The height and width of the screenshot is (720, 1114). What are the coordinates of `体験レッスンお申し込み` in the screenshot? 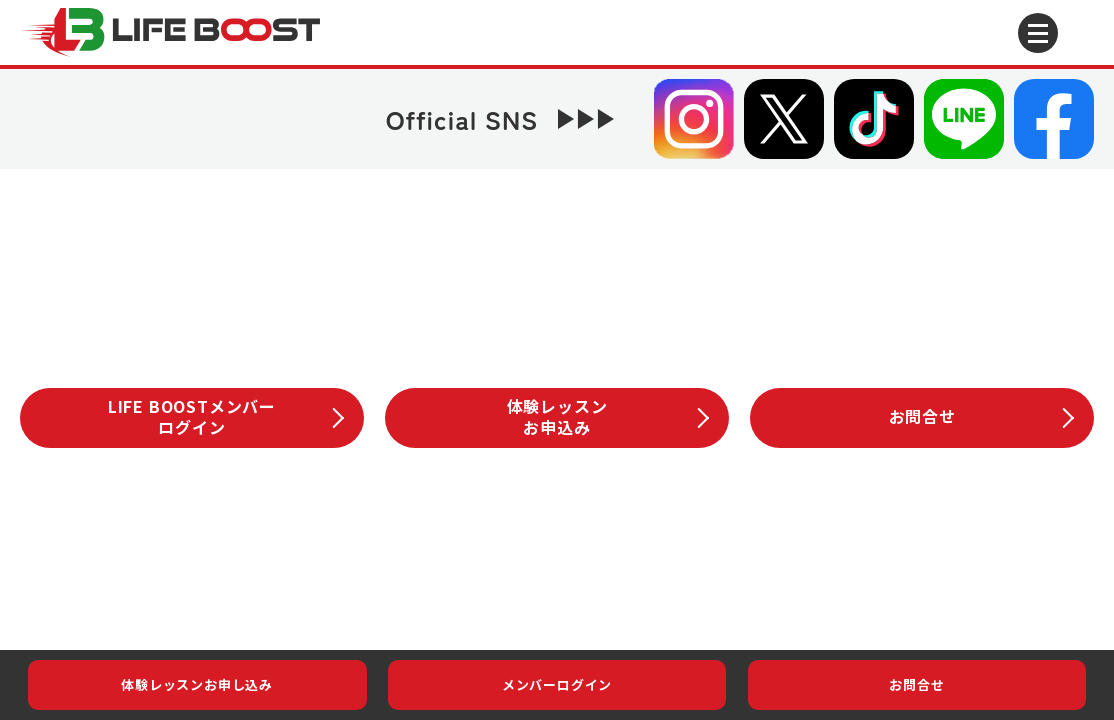 It's located at (197, 684).